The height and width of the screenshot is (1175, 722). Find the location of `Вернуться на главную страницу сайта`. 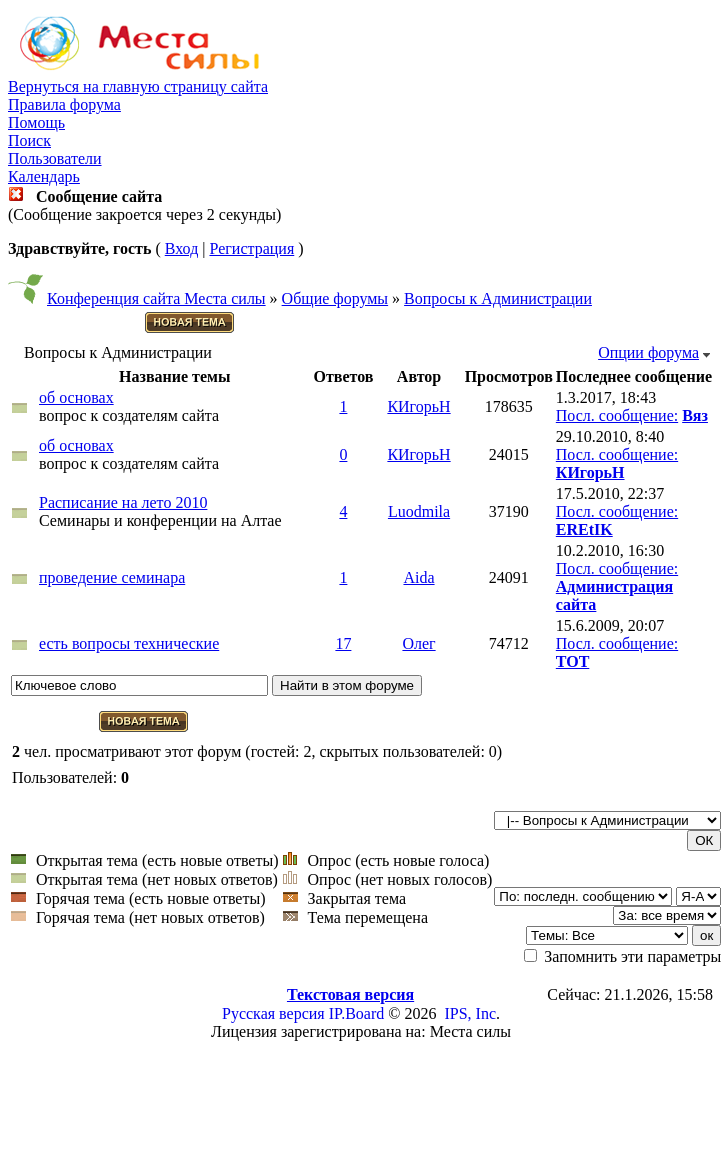

Вернуться на главную страницу сайта is located at coordinates (138, 86).